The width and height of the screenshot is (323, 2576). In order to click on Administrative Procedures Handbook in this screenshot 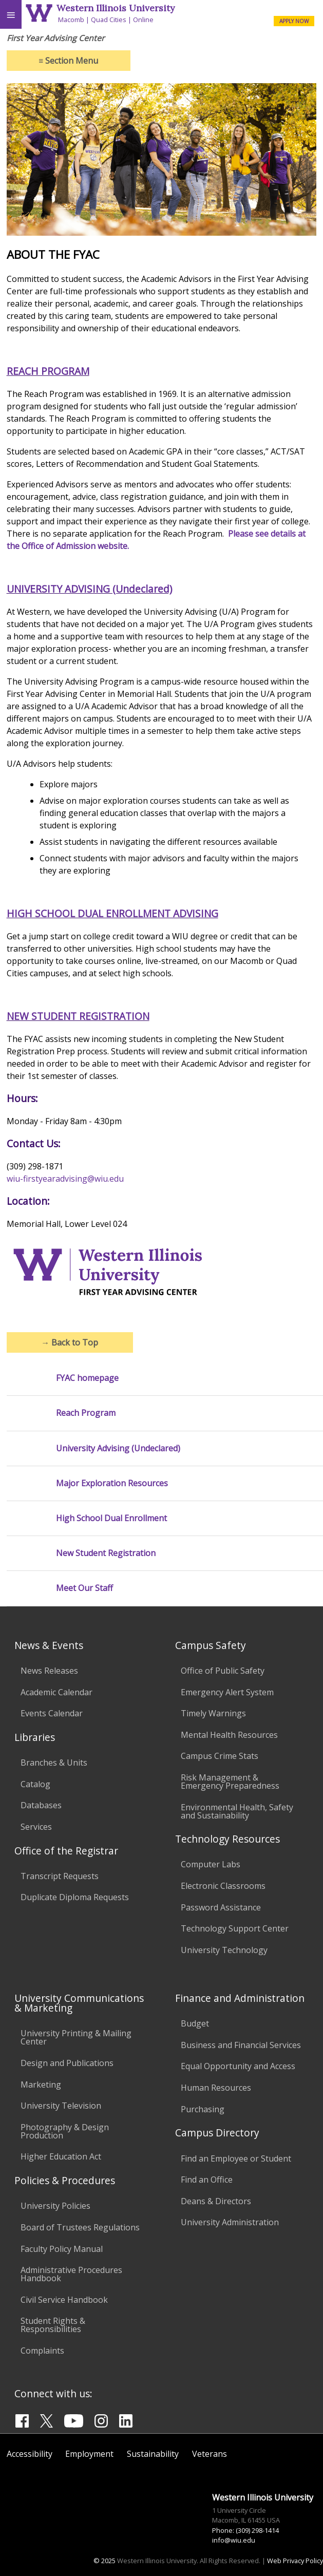, I will do `click(71, 2274)`.